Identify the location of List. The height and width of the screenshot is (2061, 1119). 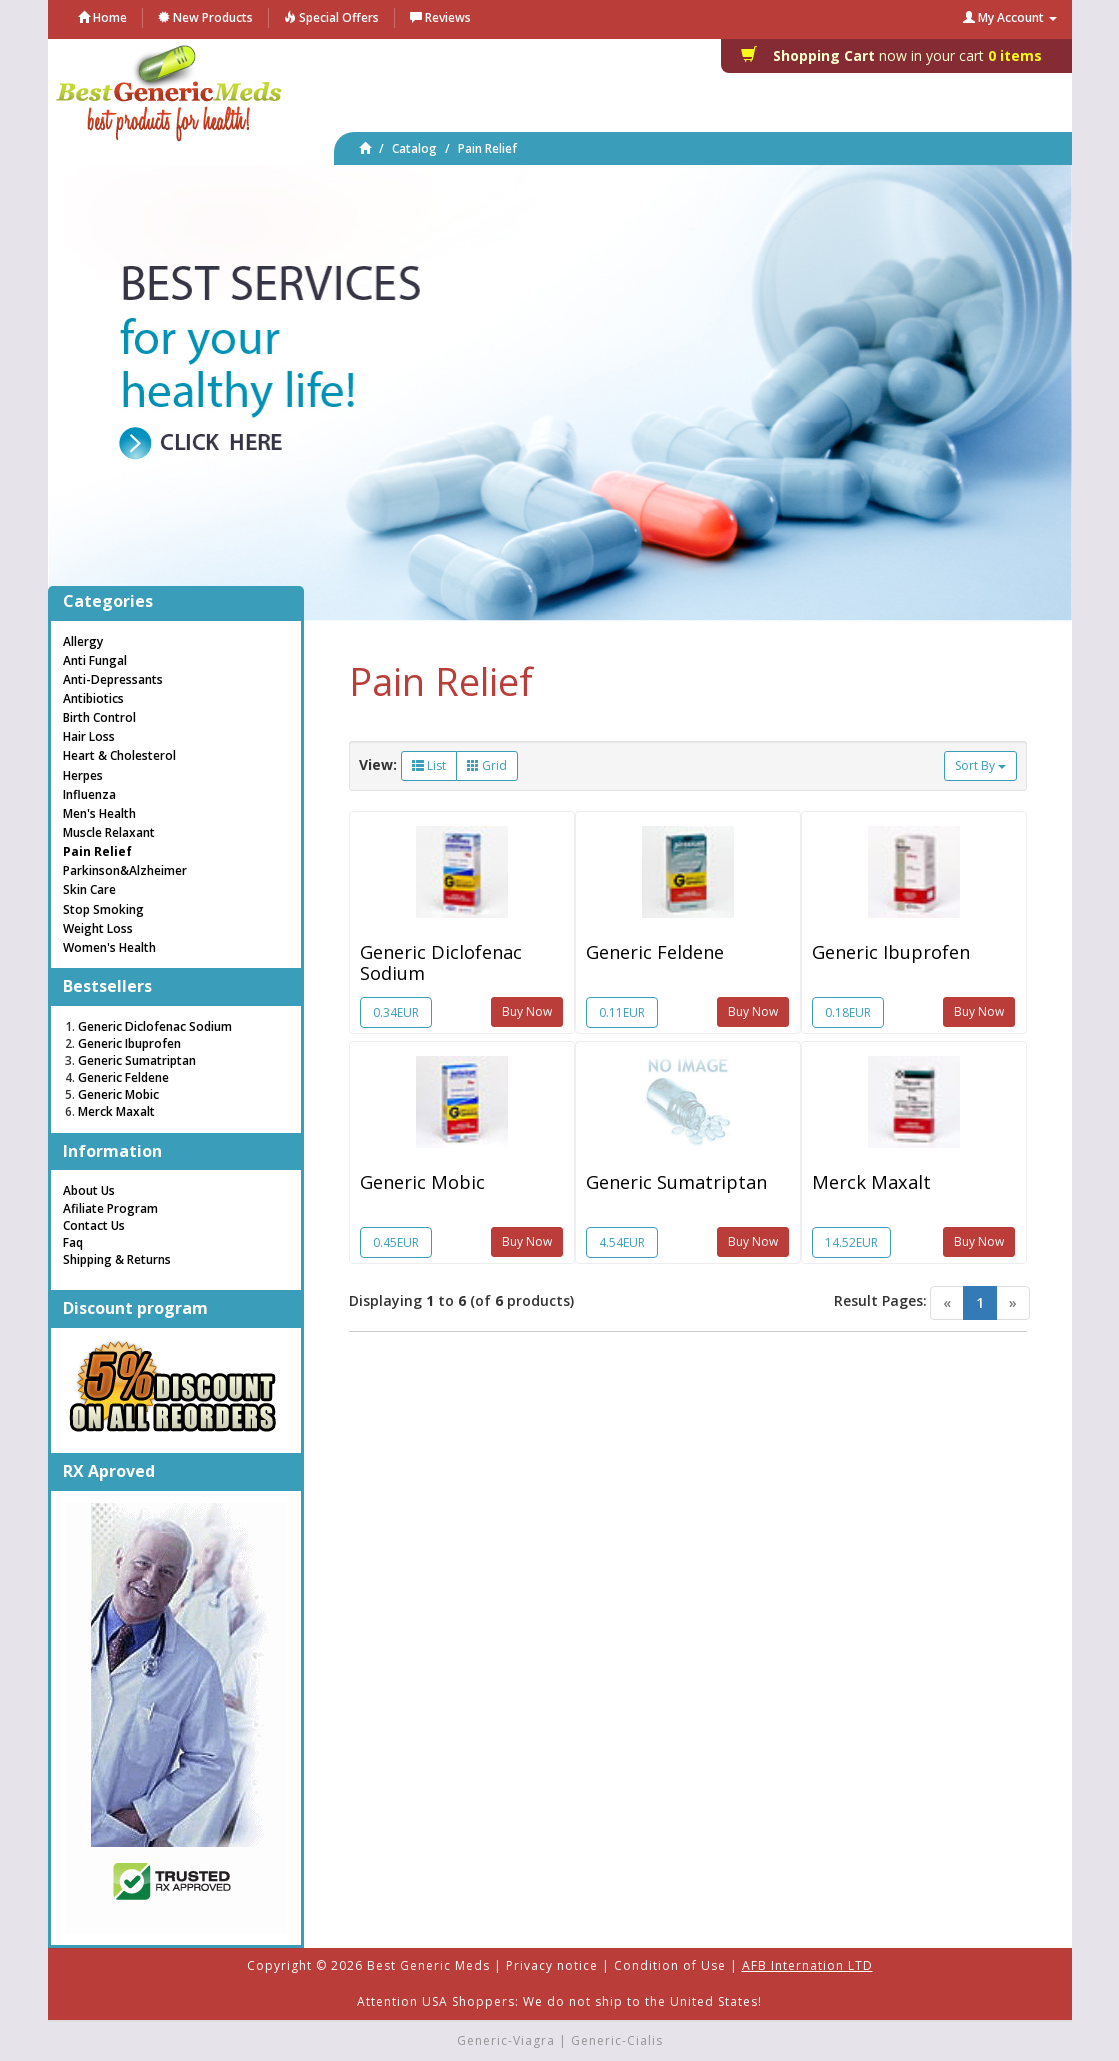
(429, 765).